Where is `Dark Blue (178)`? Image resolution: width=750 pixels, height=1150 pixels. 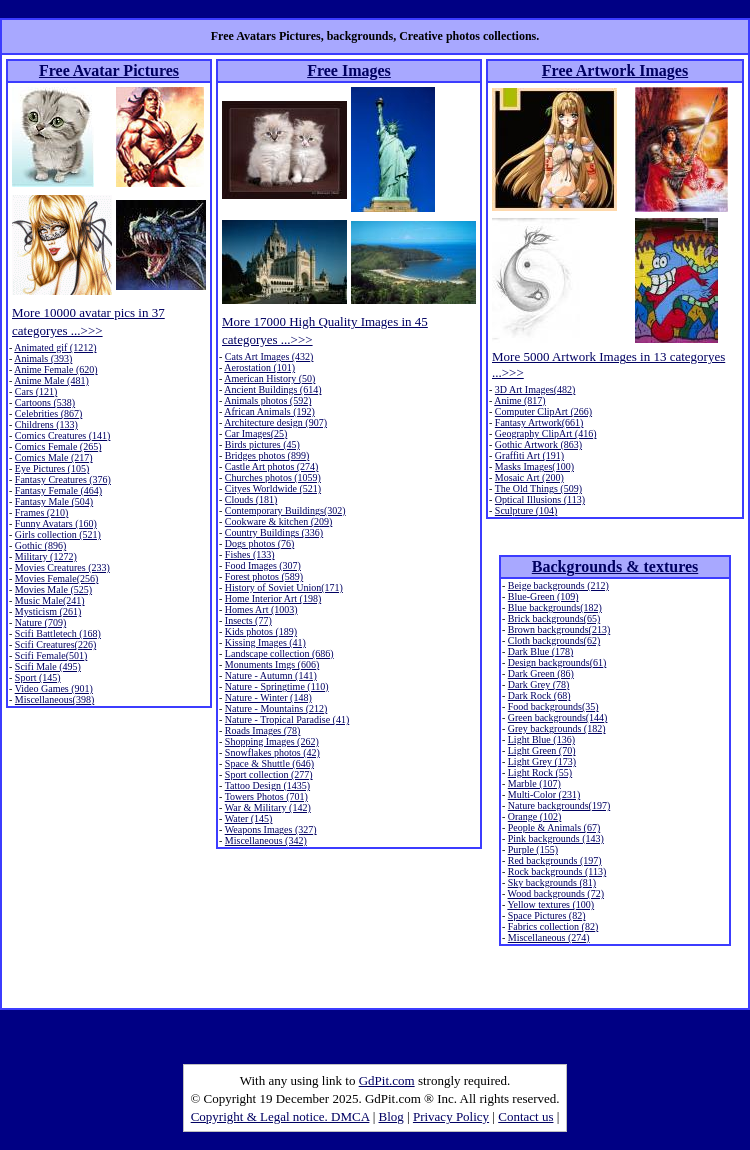 Dark Blue (178) is located at coordinates (541, 651).